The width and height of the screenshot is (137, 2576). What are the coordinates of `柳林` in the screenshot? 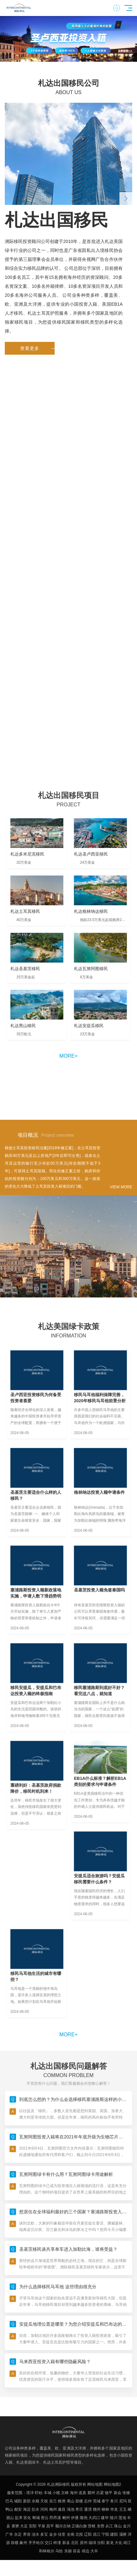 It's located at (105, 2509).